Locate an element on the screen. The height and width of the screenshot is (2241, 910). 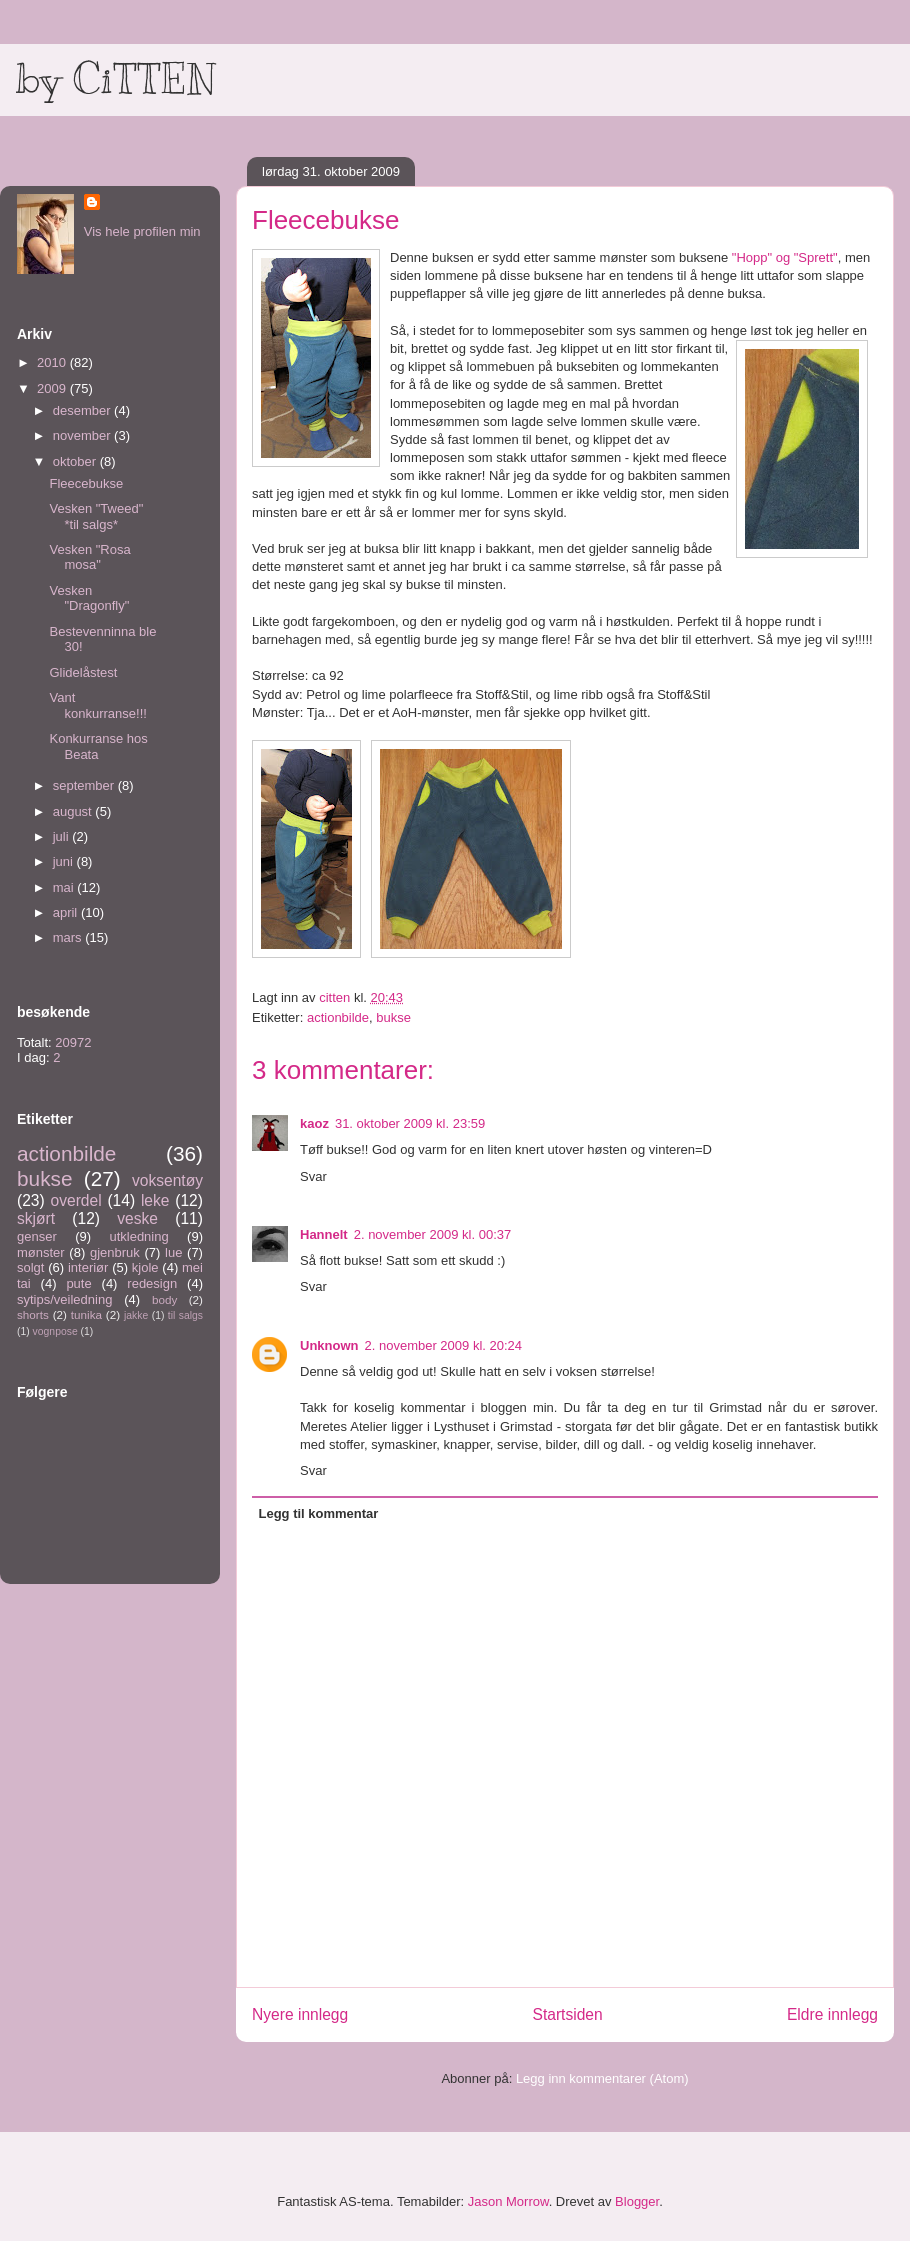
body is located at coordinates (164, 1299).